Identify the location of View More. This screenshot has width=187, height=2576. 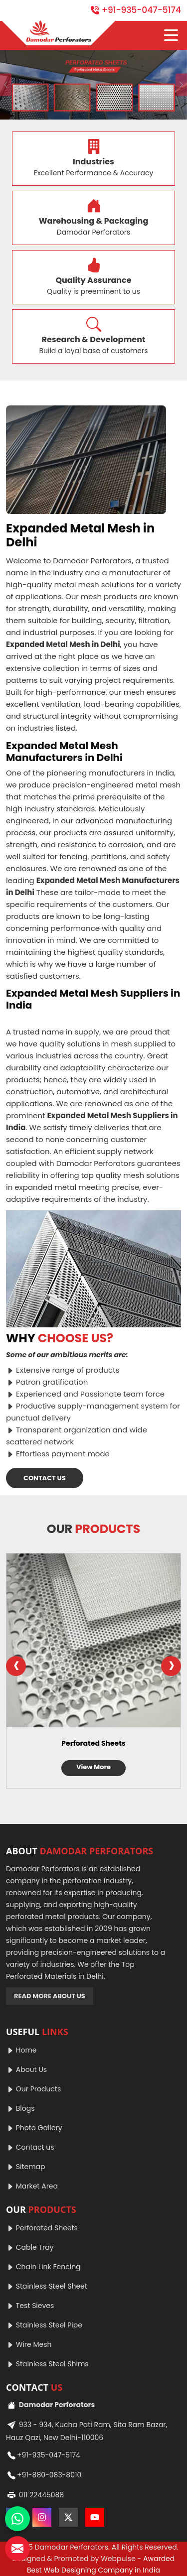
(93, 1767).